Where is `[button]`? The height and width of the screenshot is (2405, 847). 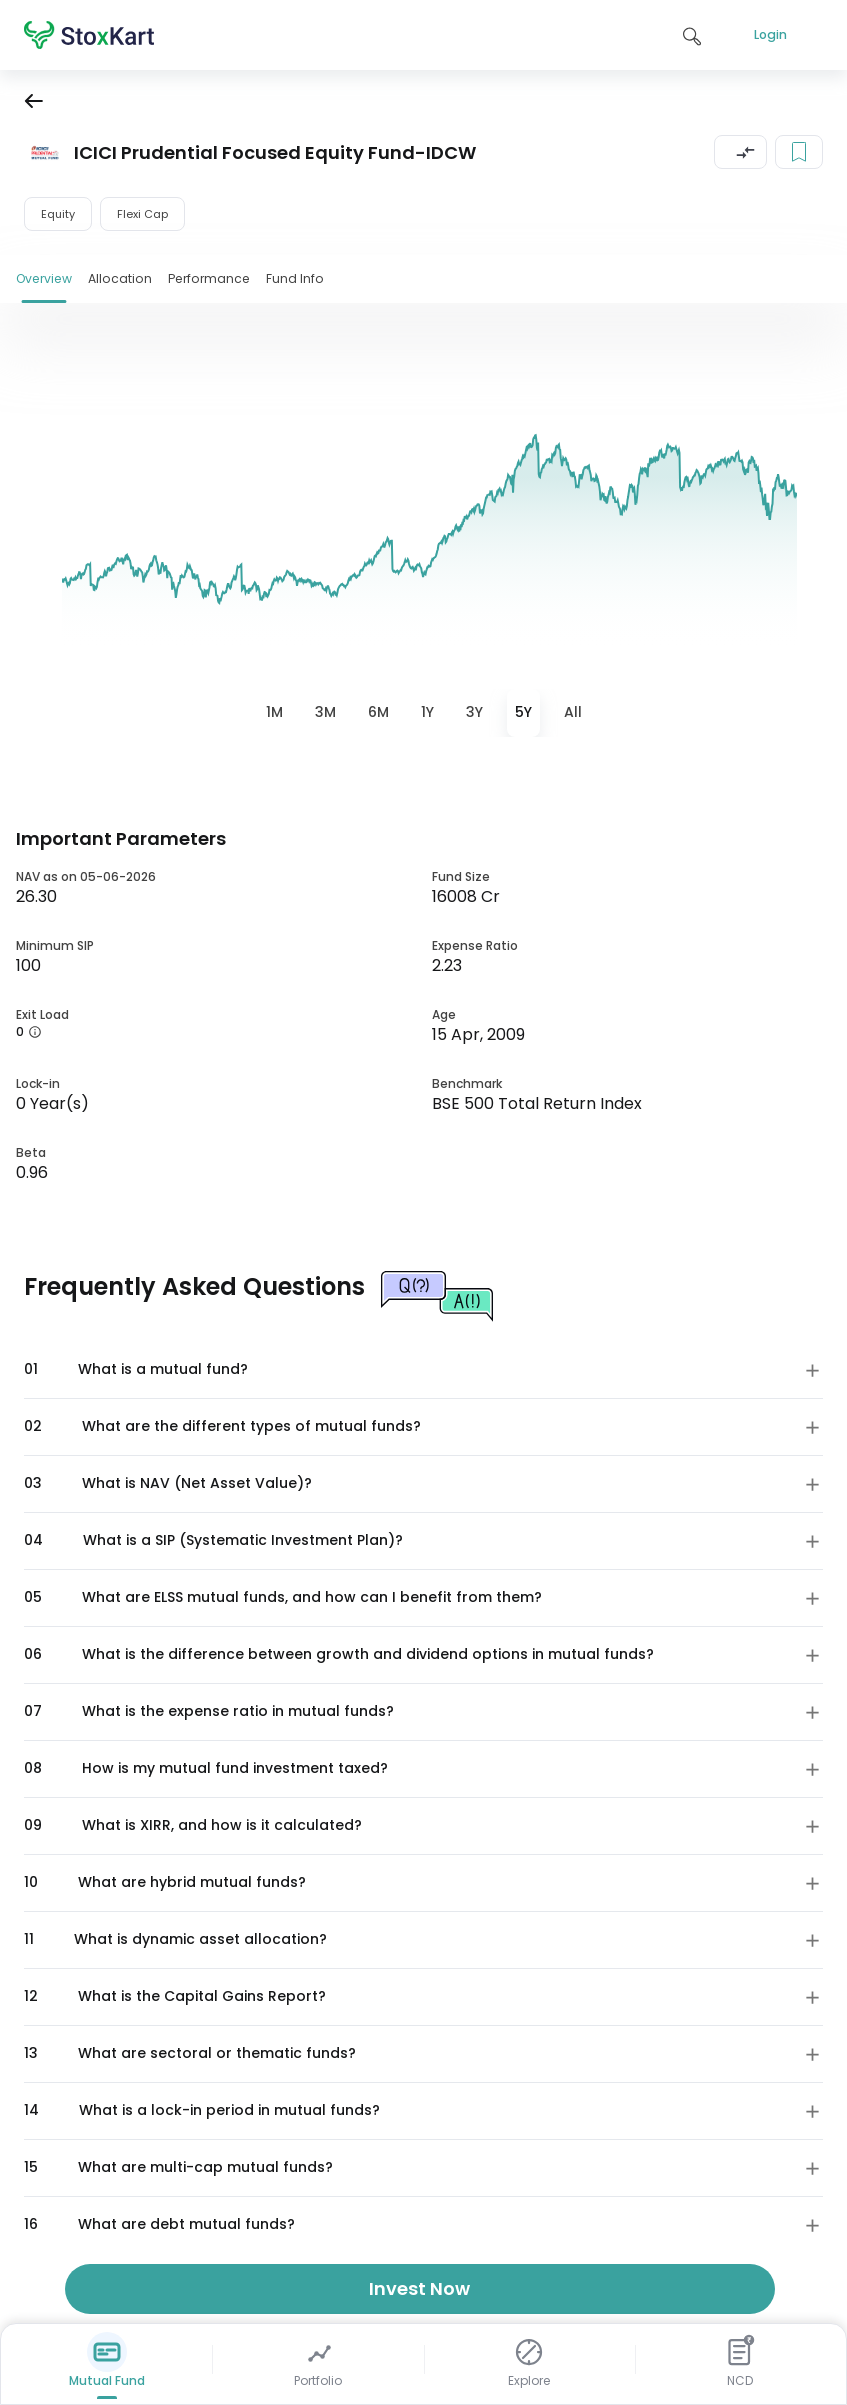
[button] is located at coordinates (740, 152).